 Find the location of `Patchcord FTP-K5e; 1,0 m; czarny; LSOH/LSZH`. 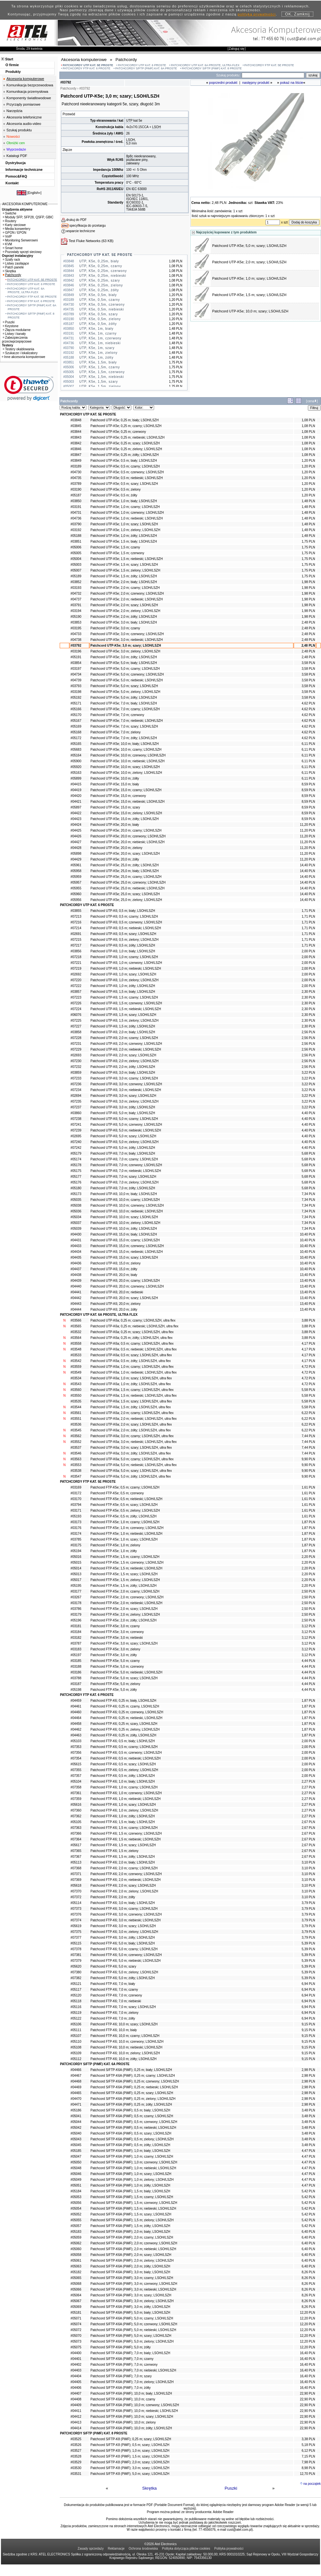

Patchcord FTP-K5e; 1,0 m; czarny; LSOH/LSZH is located at coordinates (125, 1522).